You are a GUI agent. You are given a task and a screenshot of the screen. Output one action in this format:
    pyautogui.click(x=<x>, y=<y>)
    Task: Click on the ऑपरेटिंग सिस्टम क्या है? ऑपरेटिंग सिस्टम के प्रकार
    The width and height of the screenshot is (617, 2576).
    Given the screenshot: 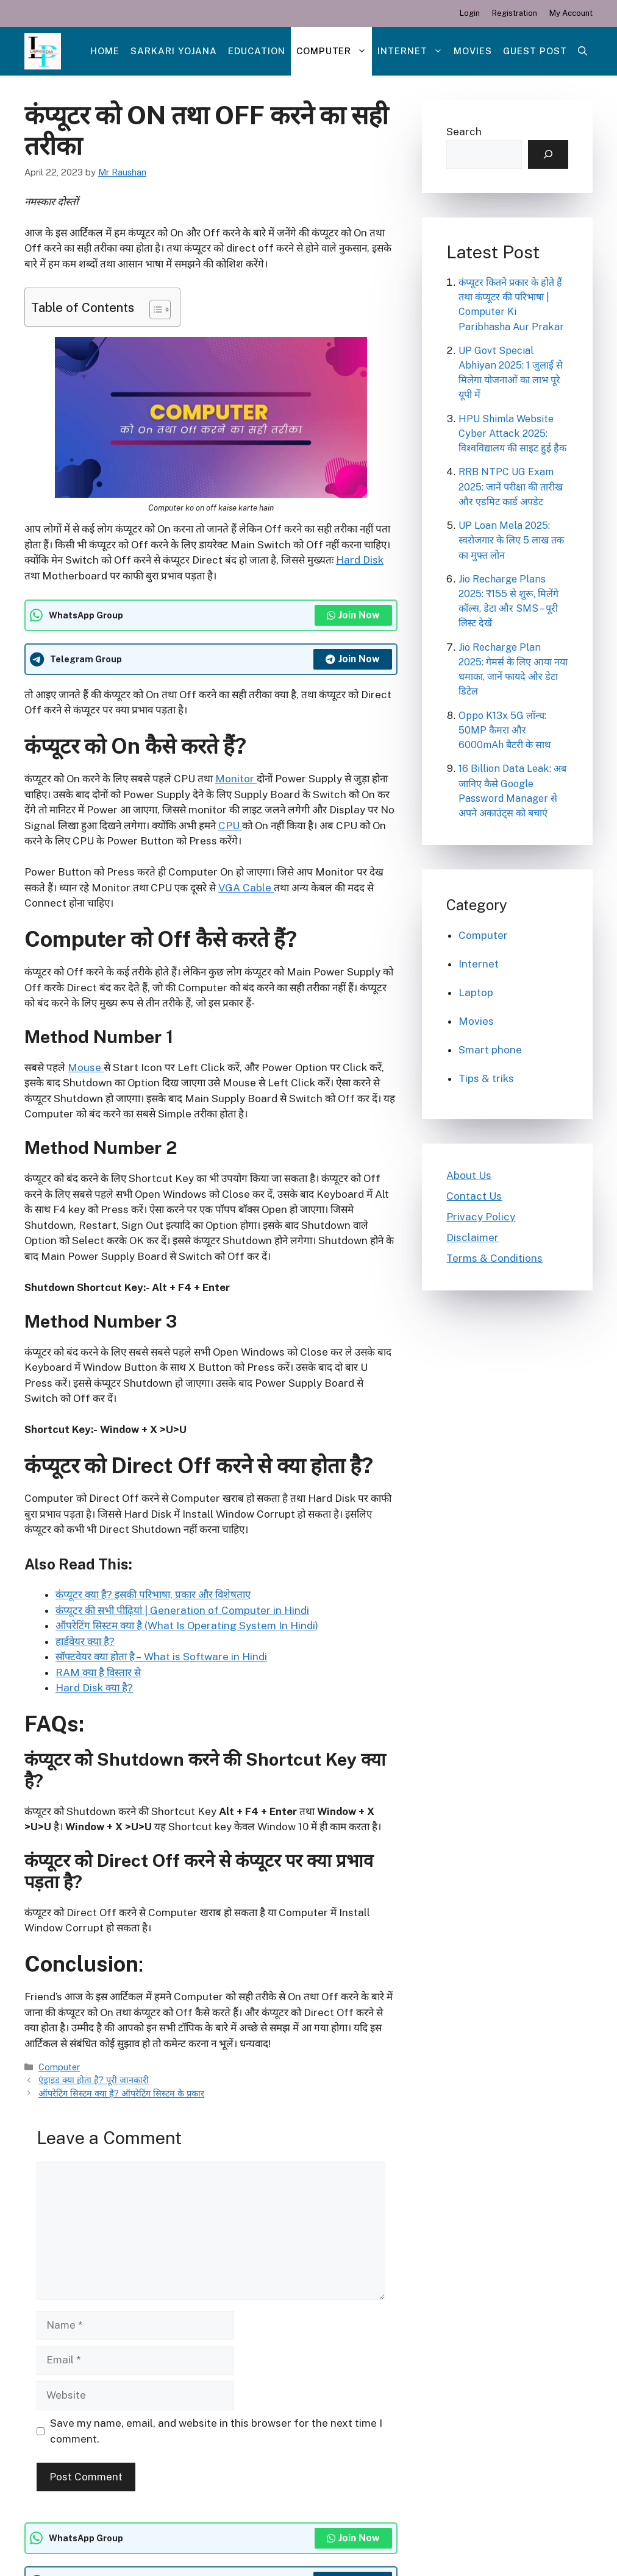 What is the action you would take?
    pyautogui.click(x=121, y=2093)
    